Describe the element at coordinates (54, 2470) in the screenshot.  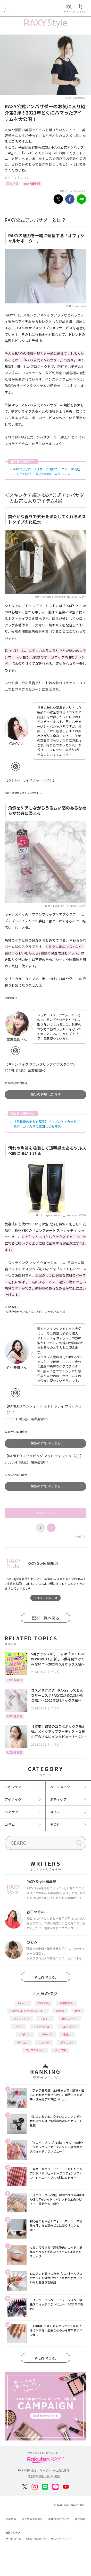
I see `サービスへのご意見窓口` at that location.